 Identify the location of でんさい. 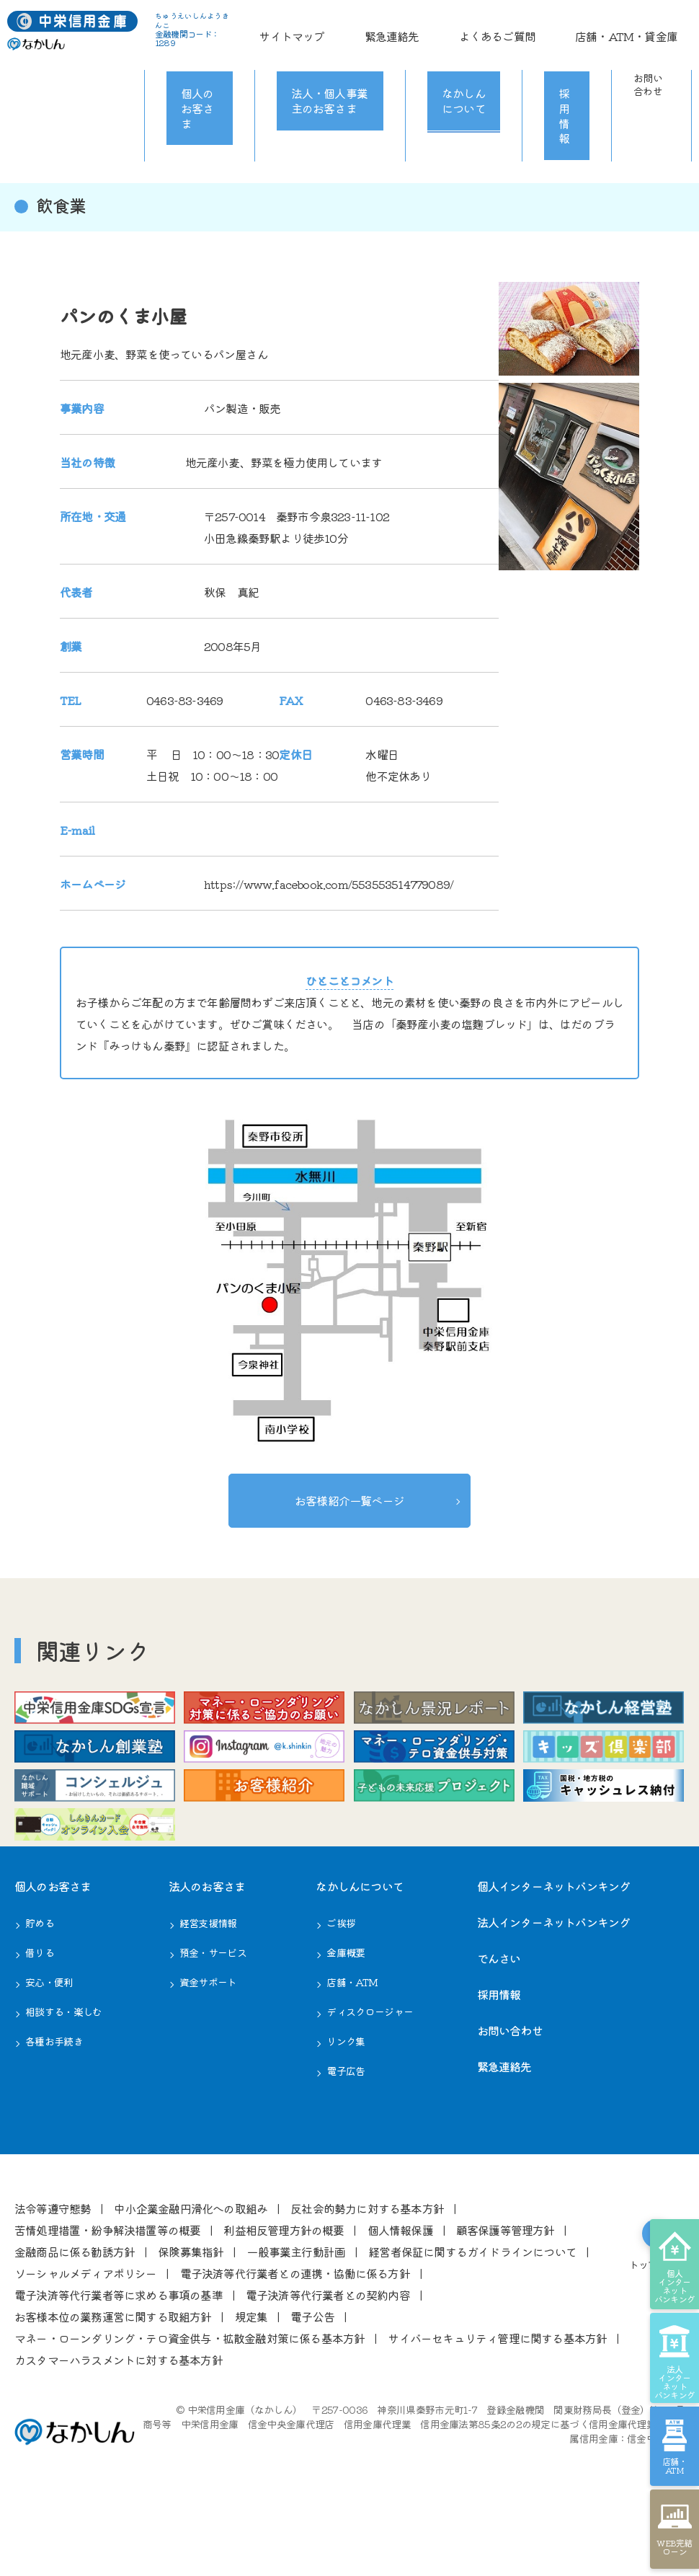
(499, 2023).